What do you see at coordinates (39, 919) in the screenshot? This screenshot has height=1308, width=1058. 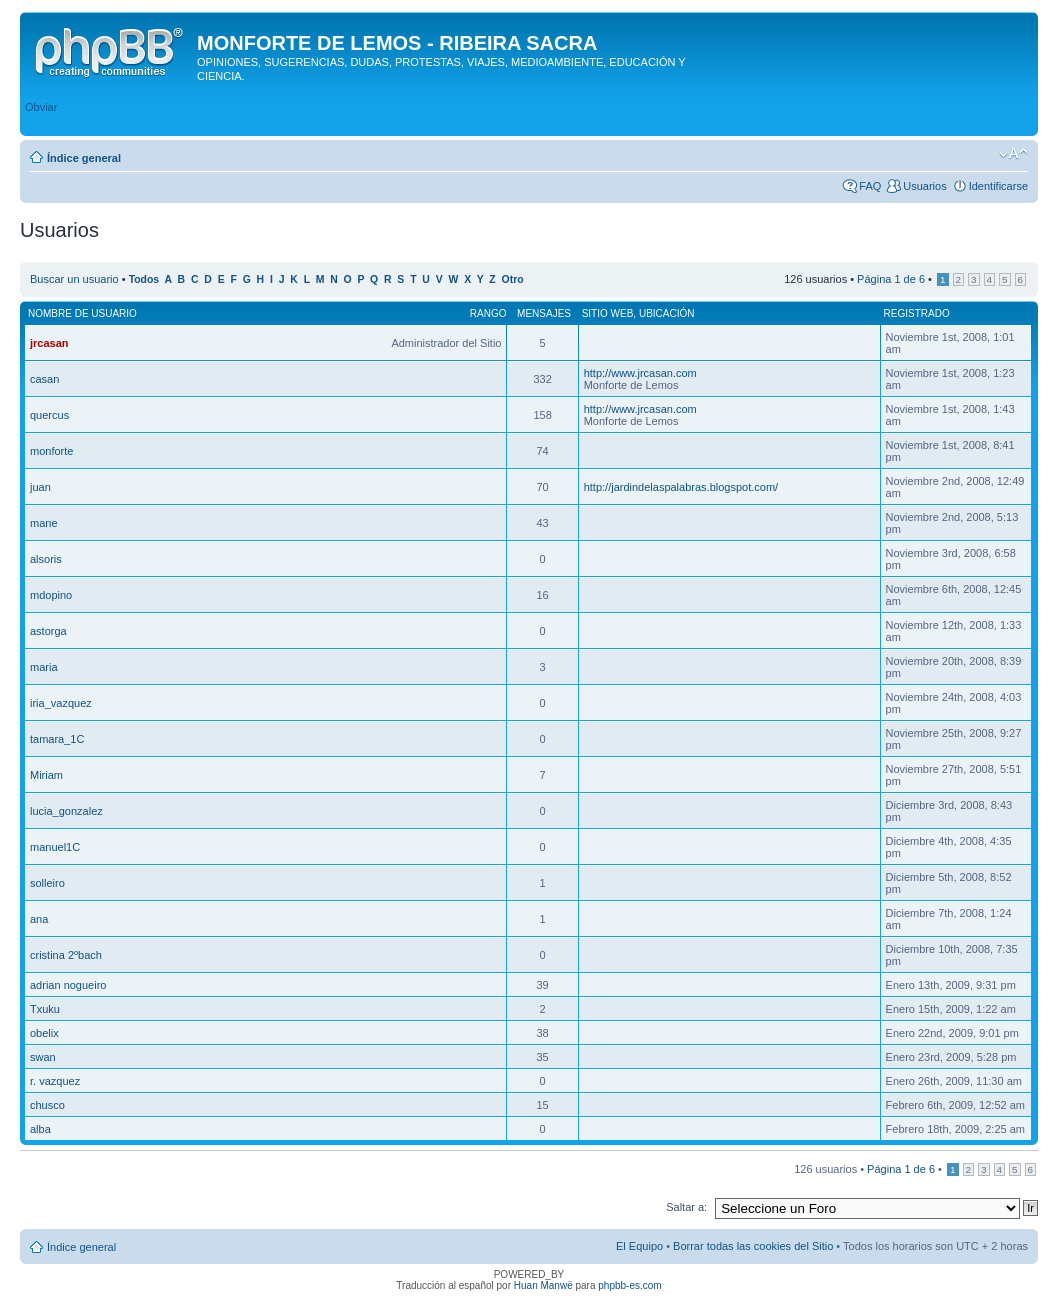 I see `ana` at bounding box center [39, 919].